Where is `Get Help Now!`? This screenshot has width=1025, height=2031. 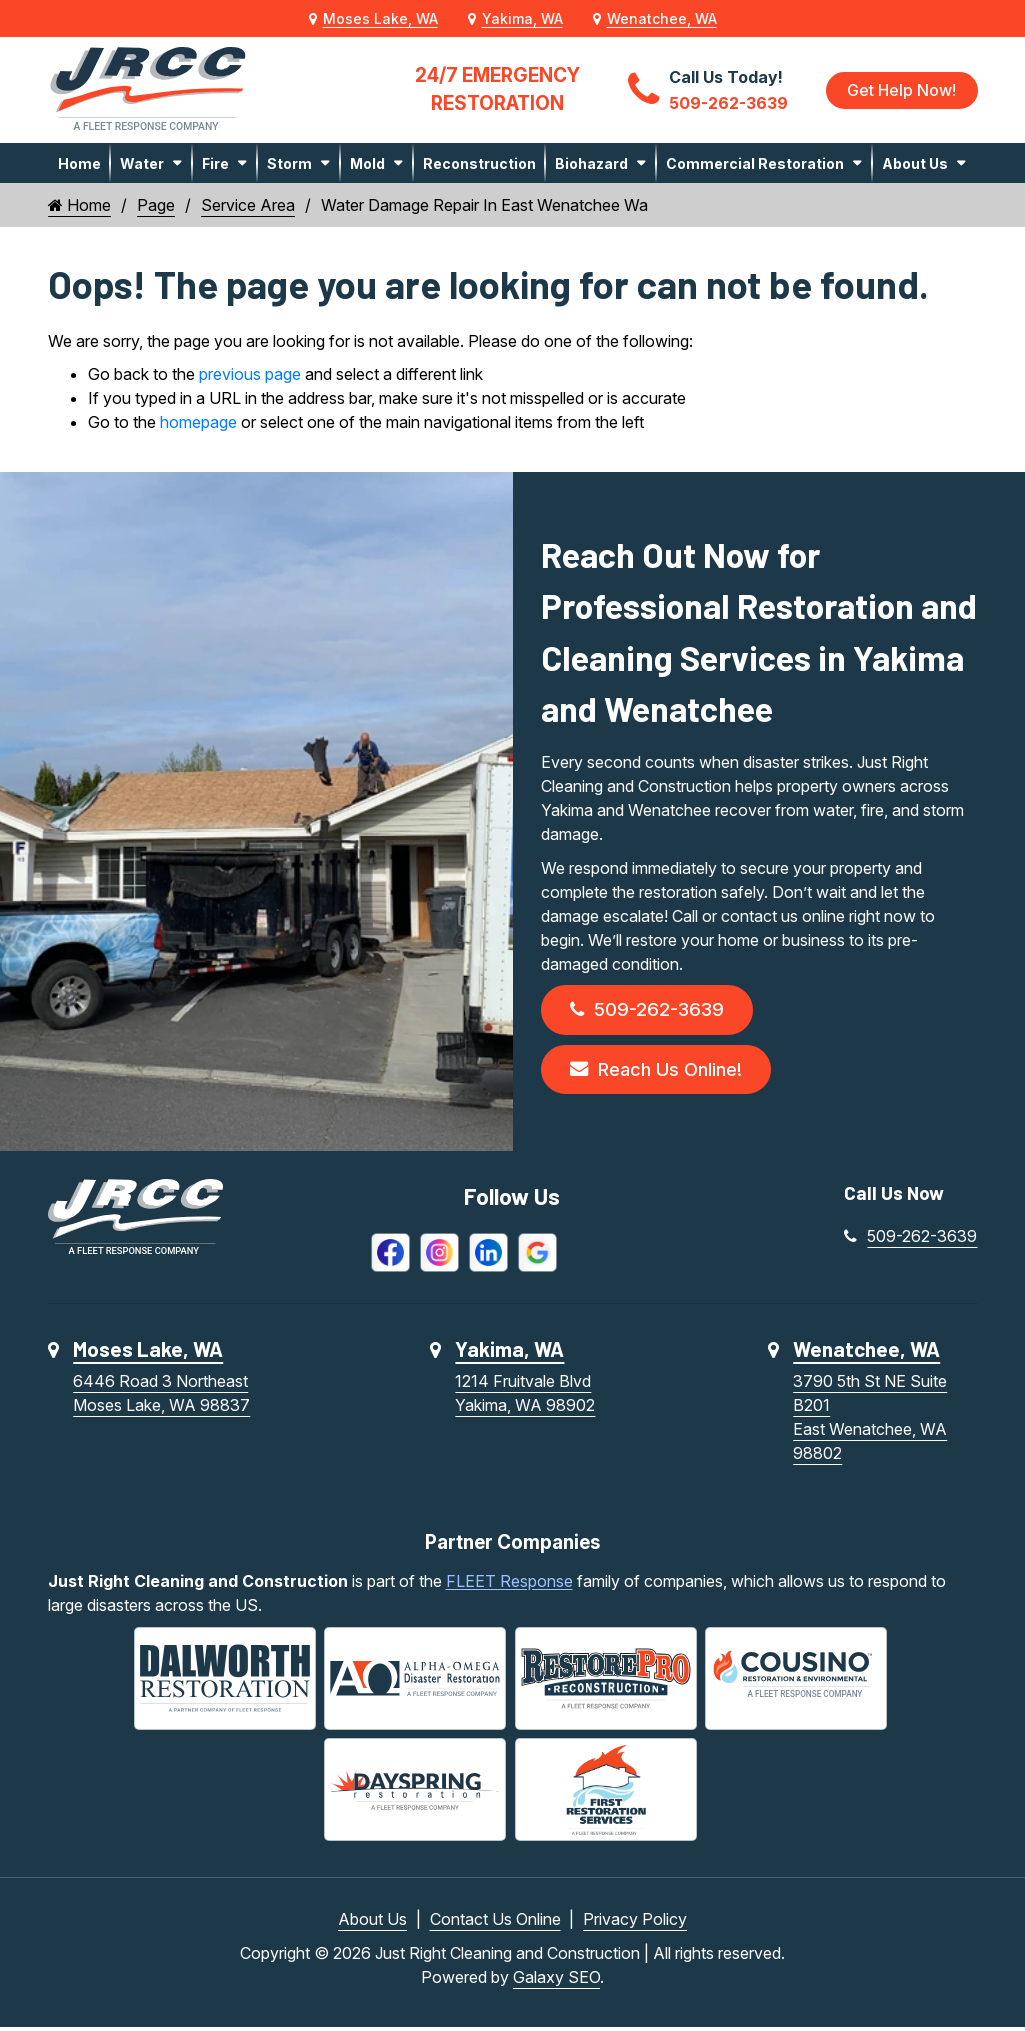 Get Help Now! is located at coordinates (901, 90).